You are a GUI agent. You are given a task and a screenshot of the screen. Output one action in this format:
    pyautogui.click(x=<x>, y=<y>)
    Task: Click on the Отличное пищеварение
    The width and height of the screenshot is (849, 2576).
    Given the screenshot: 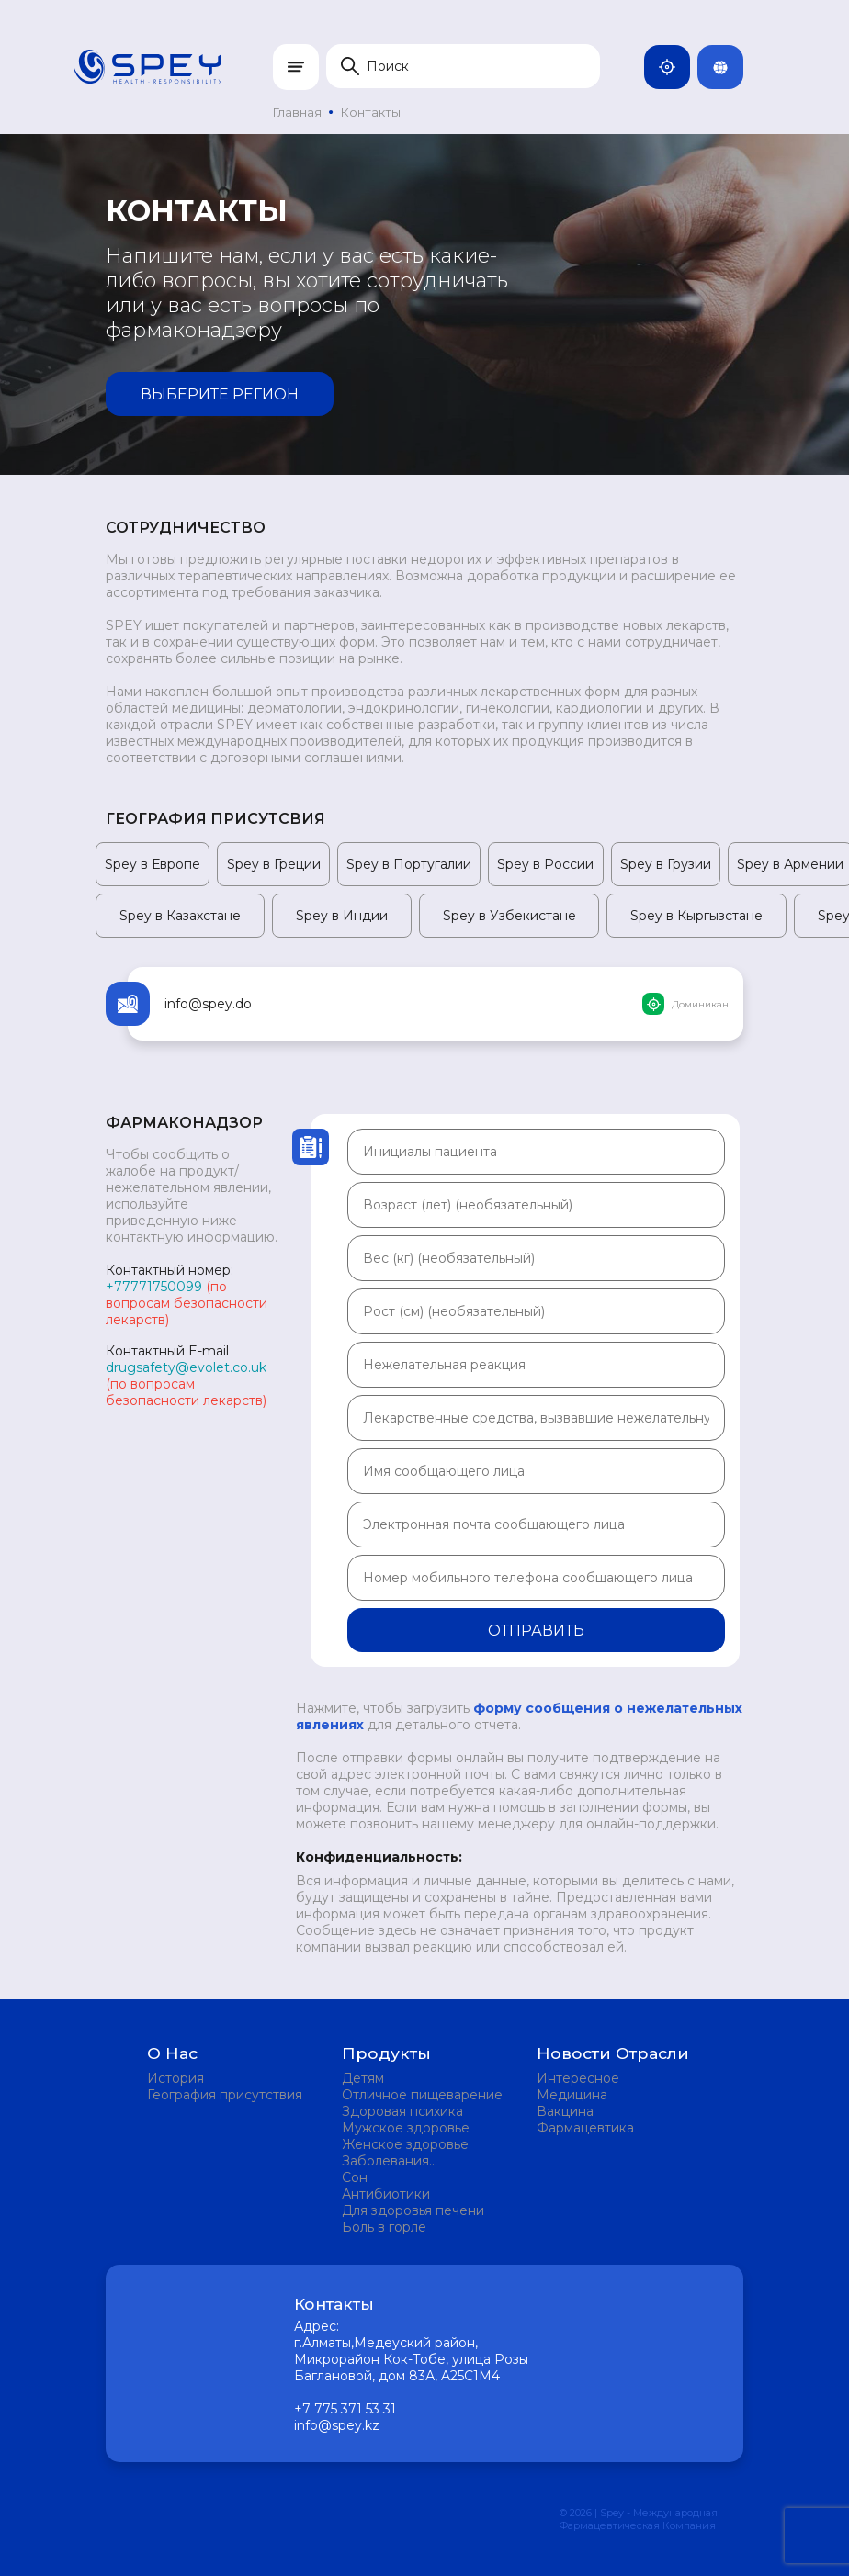 What is the action you would take?
    pyautogui.click(x=422, y=2095)
    